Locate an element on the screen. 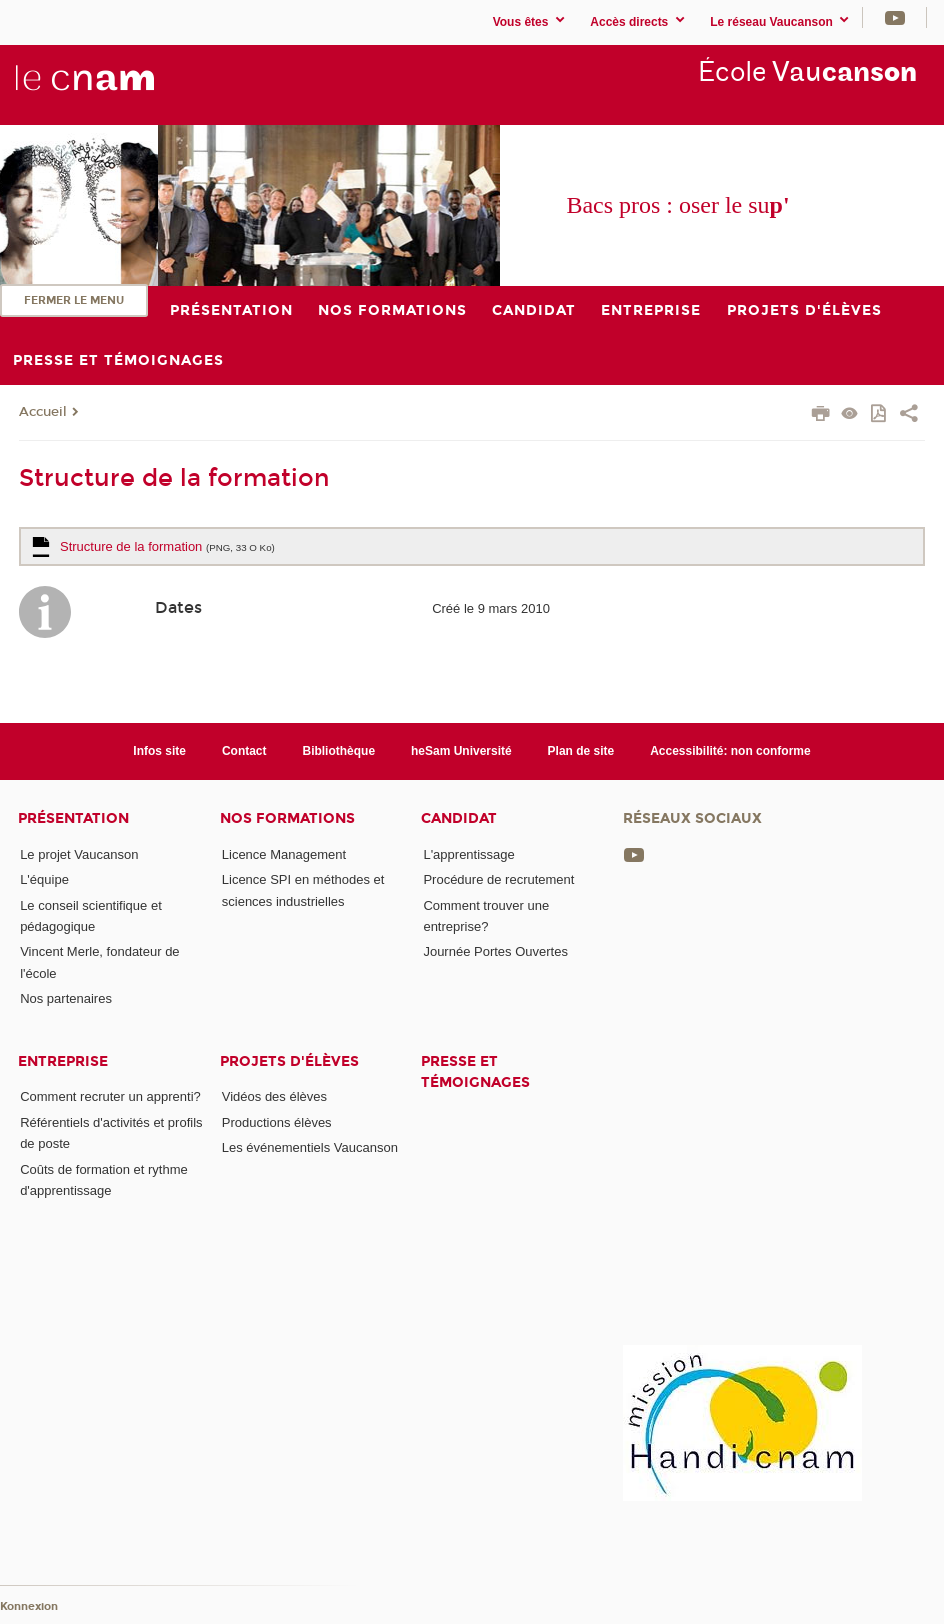 The height and width of the screenshot is (1624, 944). Présentation is located at coordinates (73, 818).